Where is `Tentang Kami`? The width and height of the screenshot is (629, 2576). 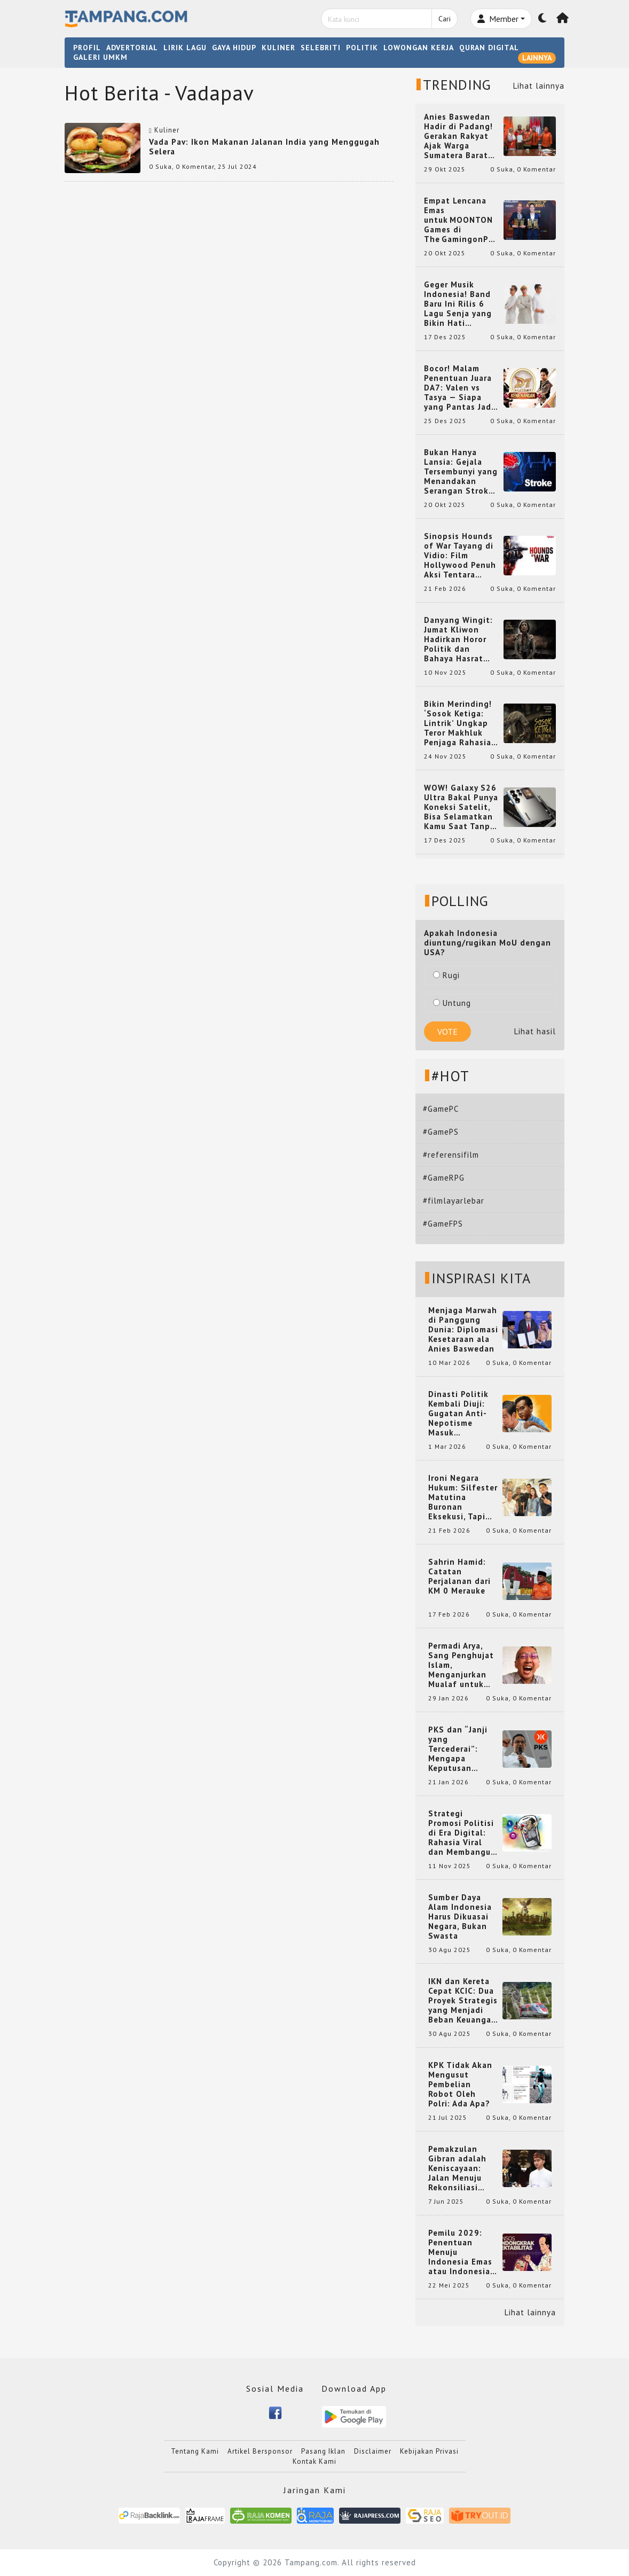
Tentang Kami is located at coordinates (195, 2451).